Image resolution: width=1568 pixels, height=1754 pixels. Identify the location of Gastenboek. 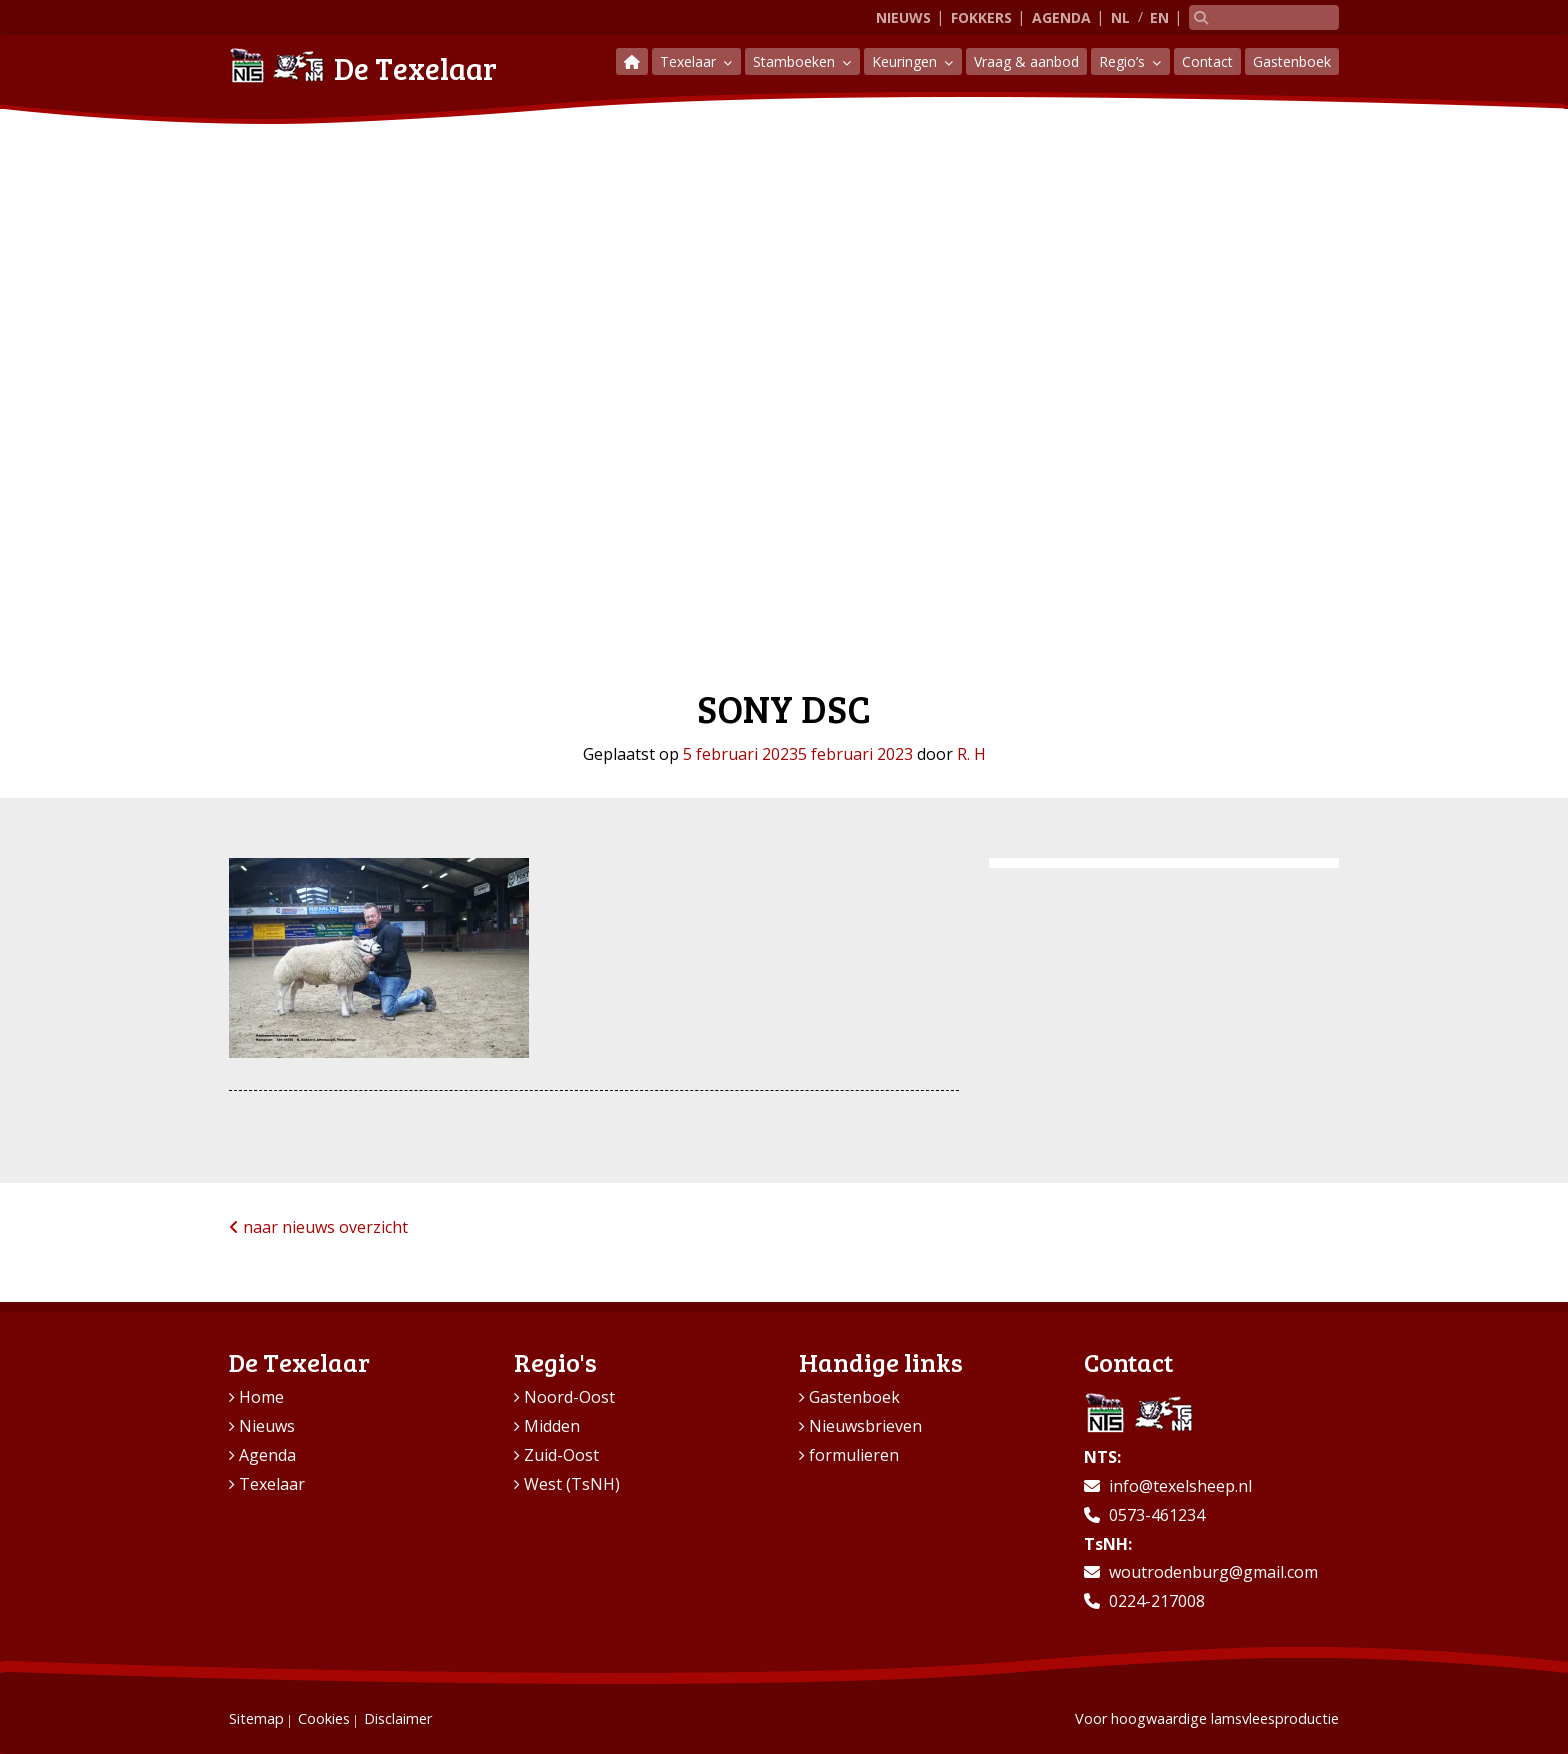
(1292, 61).